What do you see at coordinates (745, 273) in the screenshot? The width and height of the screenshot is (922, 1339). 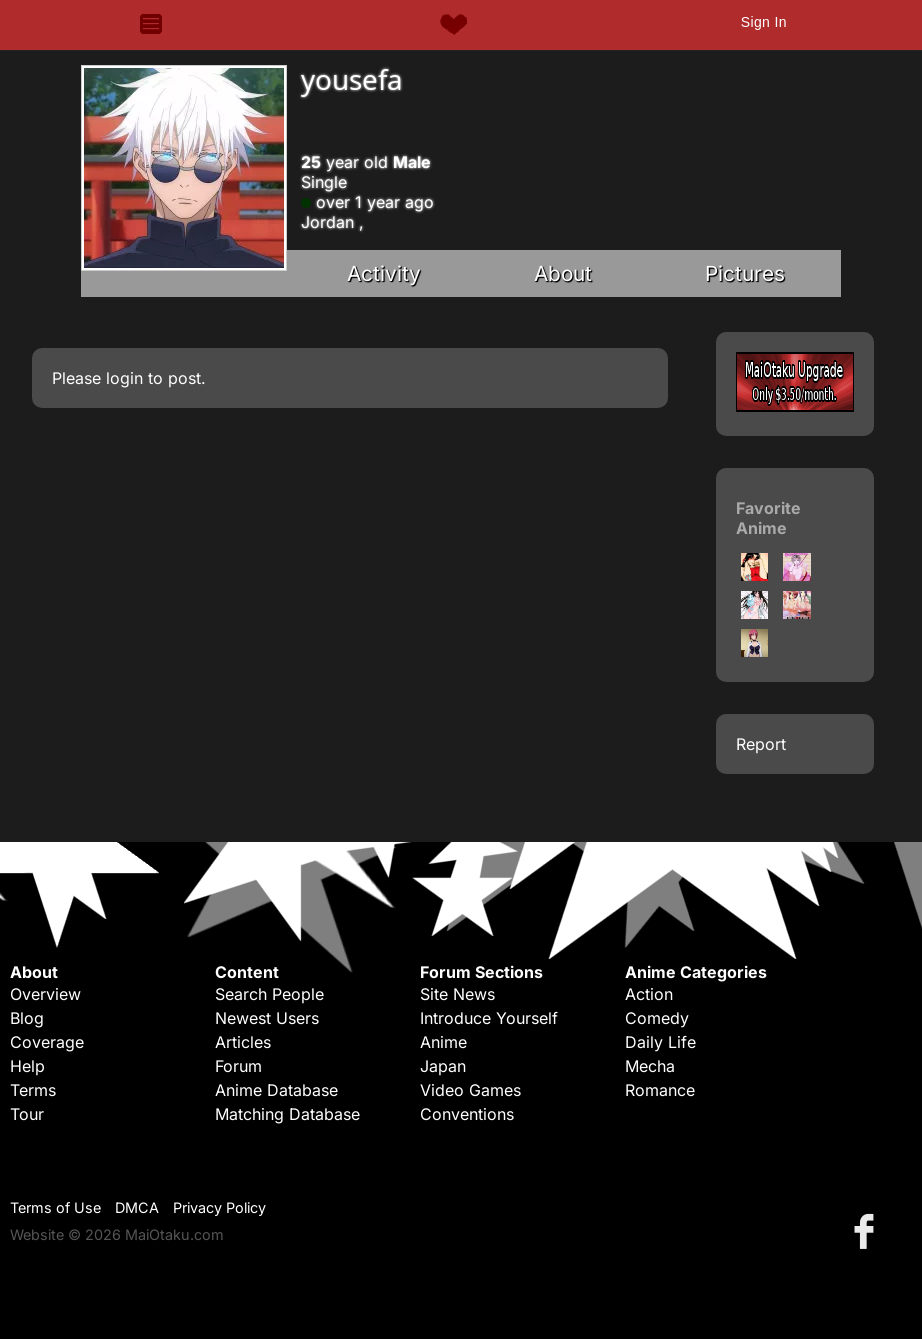 I see `Pictures` at bounding box center [745, 273].